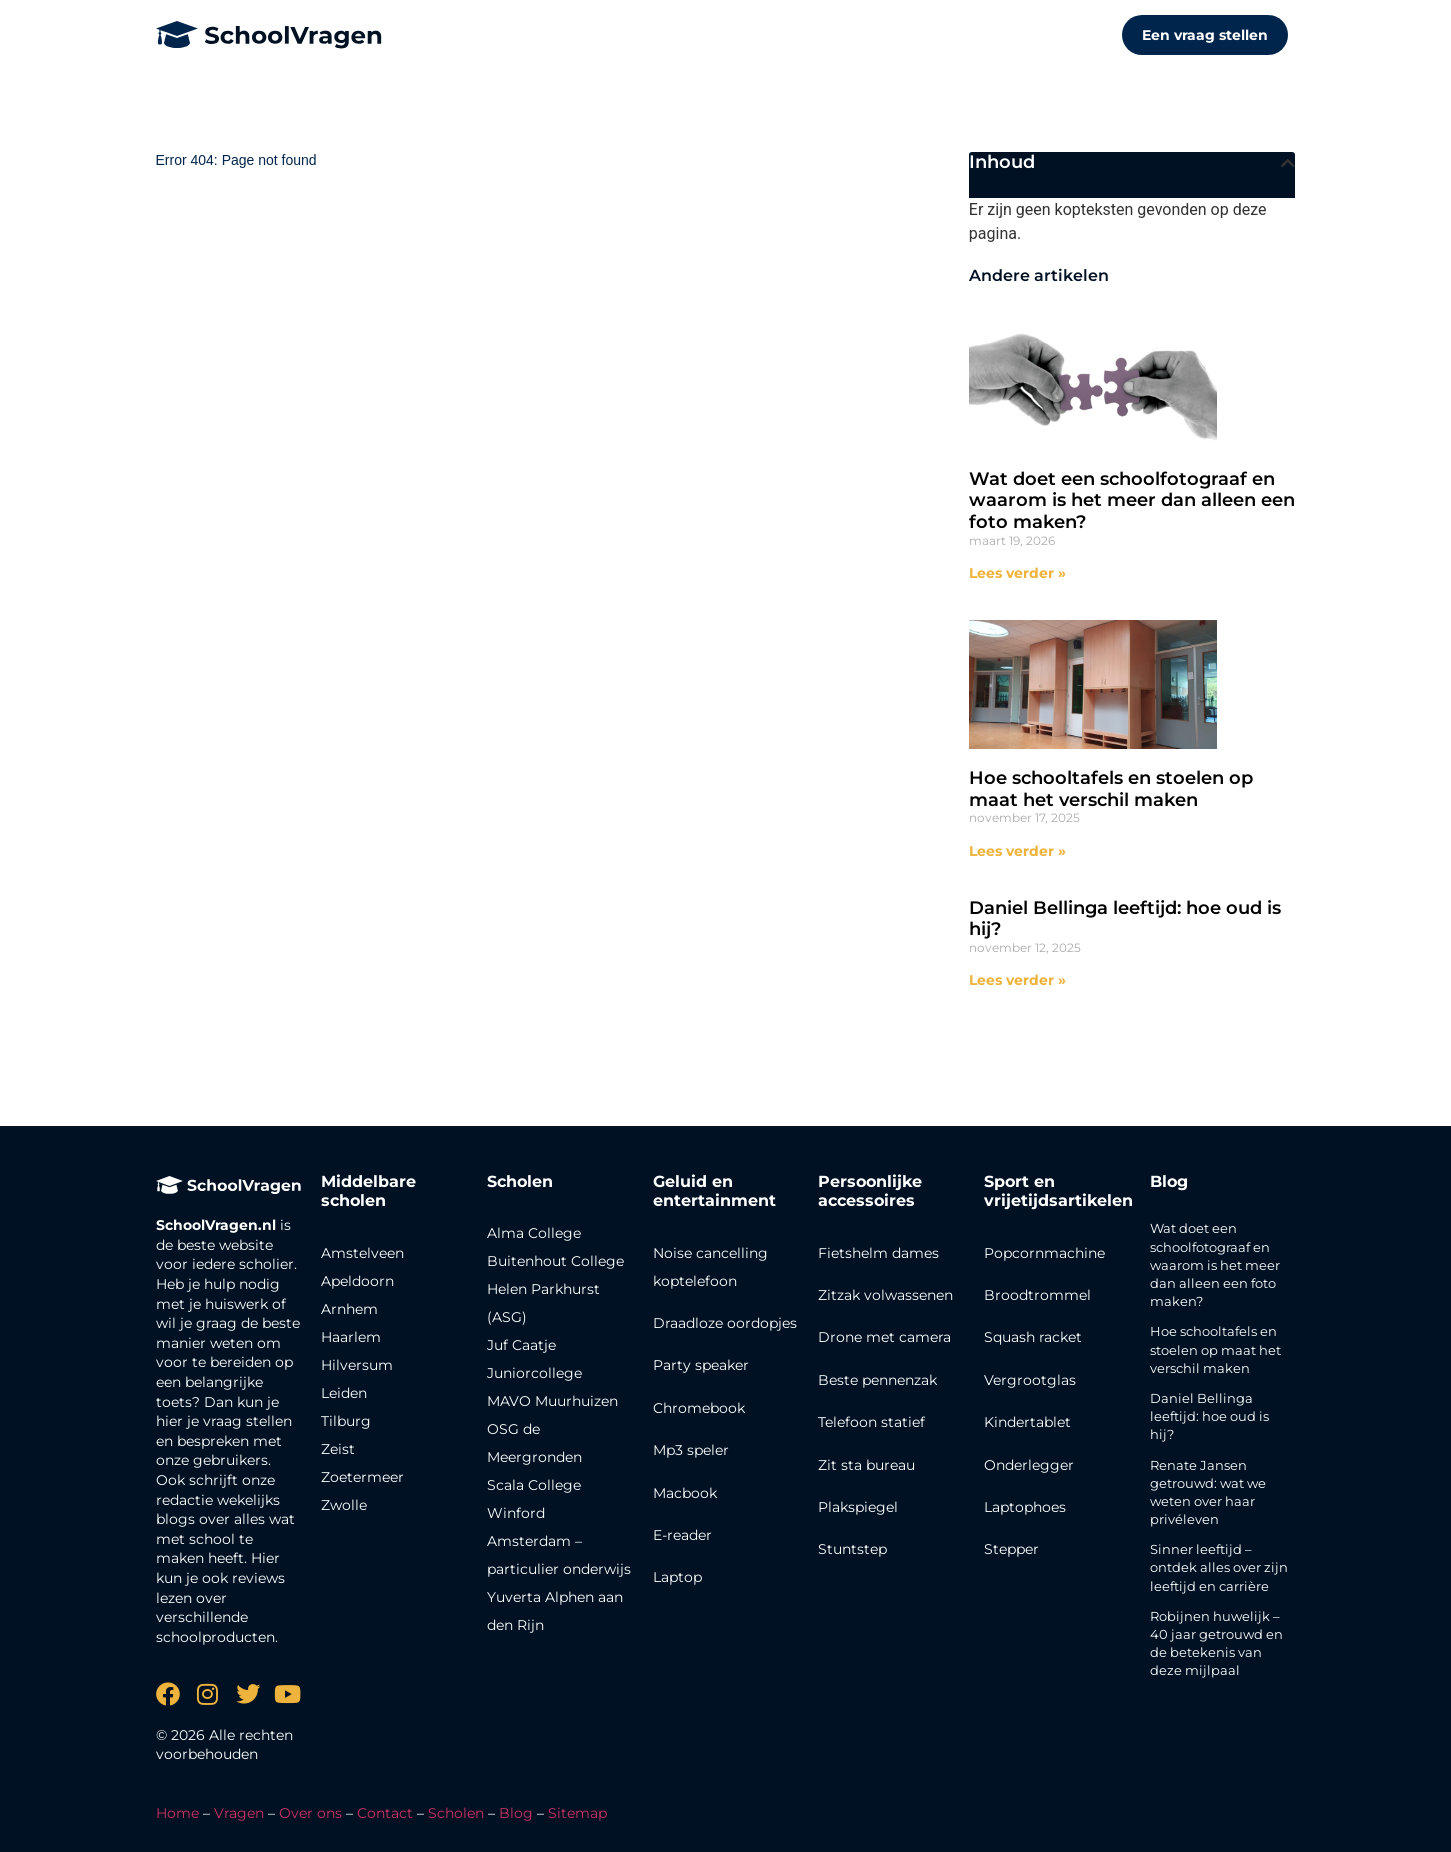  Describe the element at coordinates (866, 1465) in the screenshot. I see `Zit sta bureau` at that location.